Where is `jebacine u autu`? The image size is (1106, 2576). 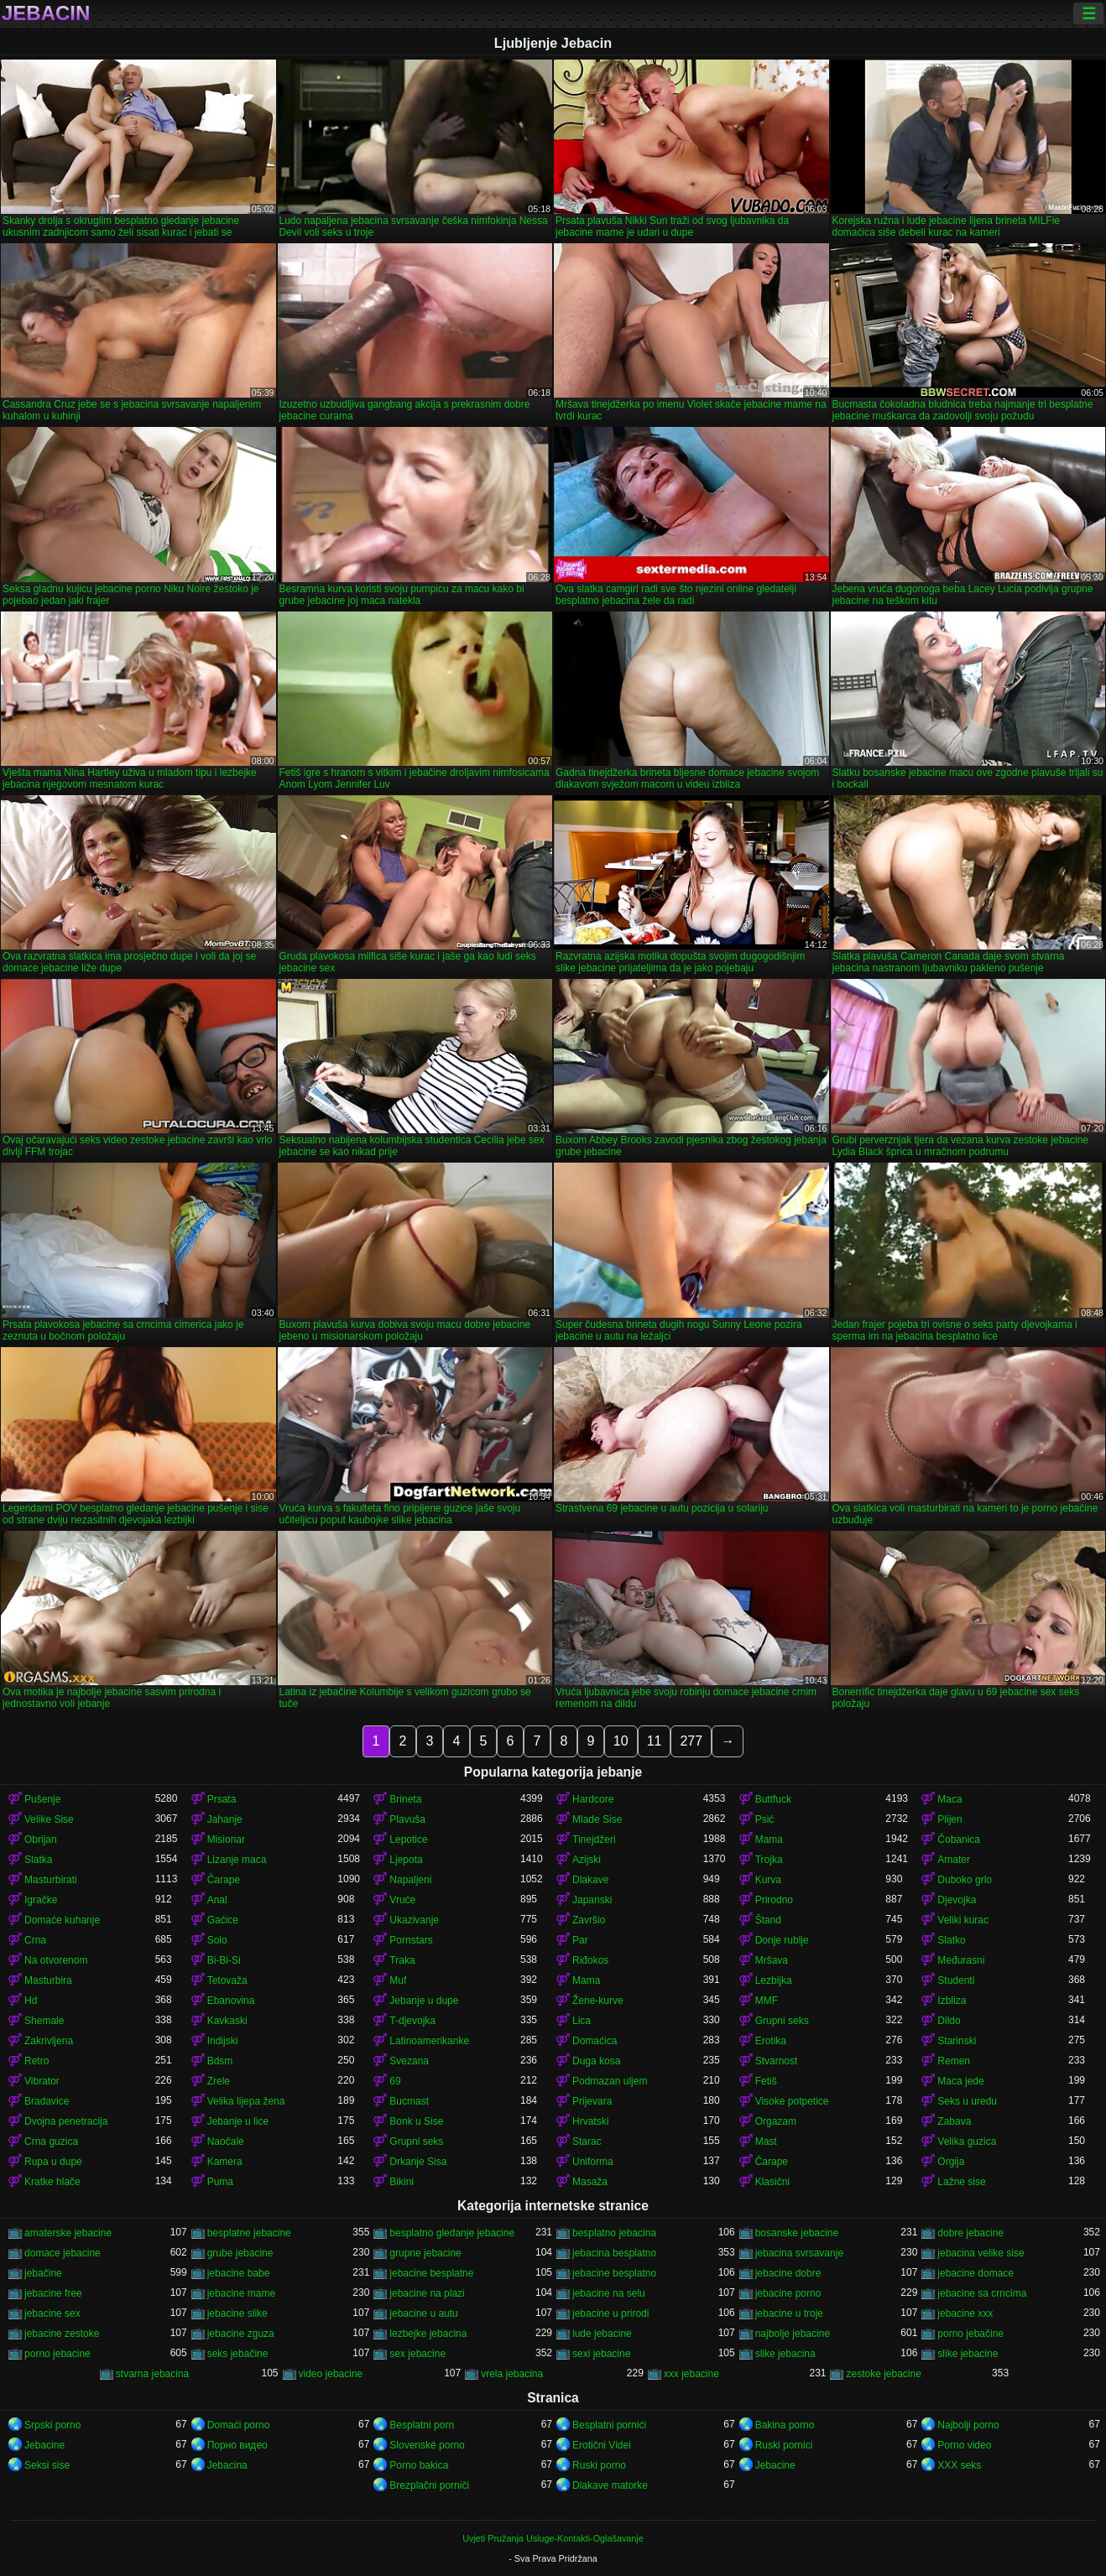 jebacine u autu is located at coordinates (423, 2313).